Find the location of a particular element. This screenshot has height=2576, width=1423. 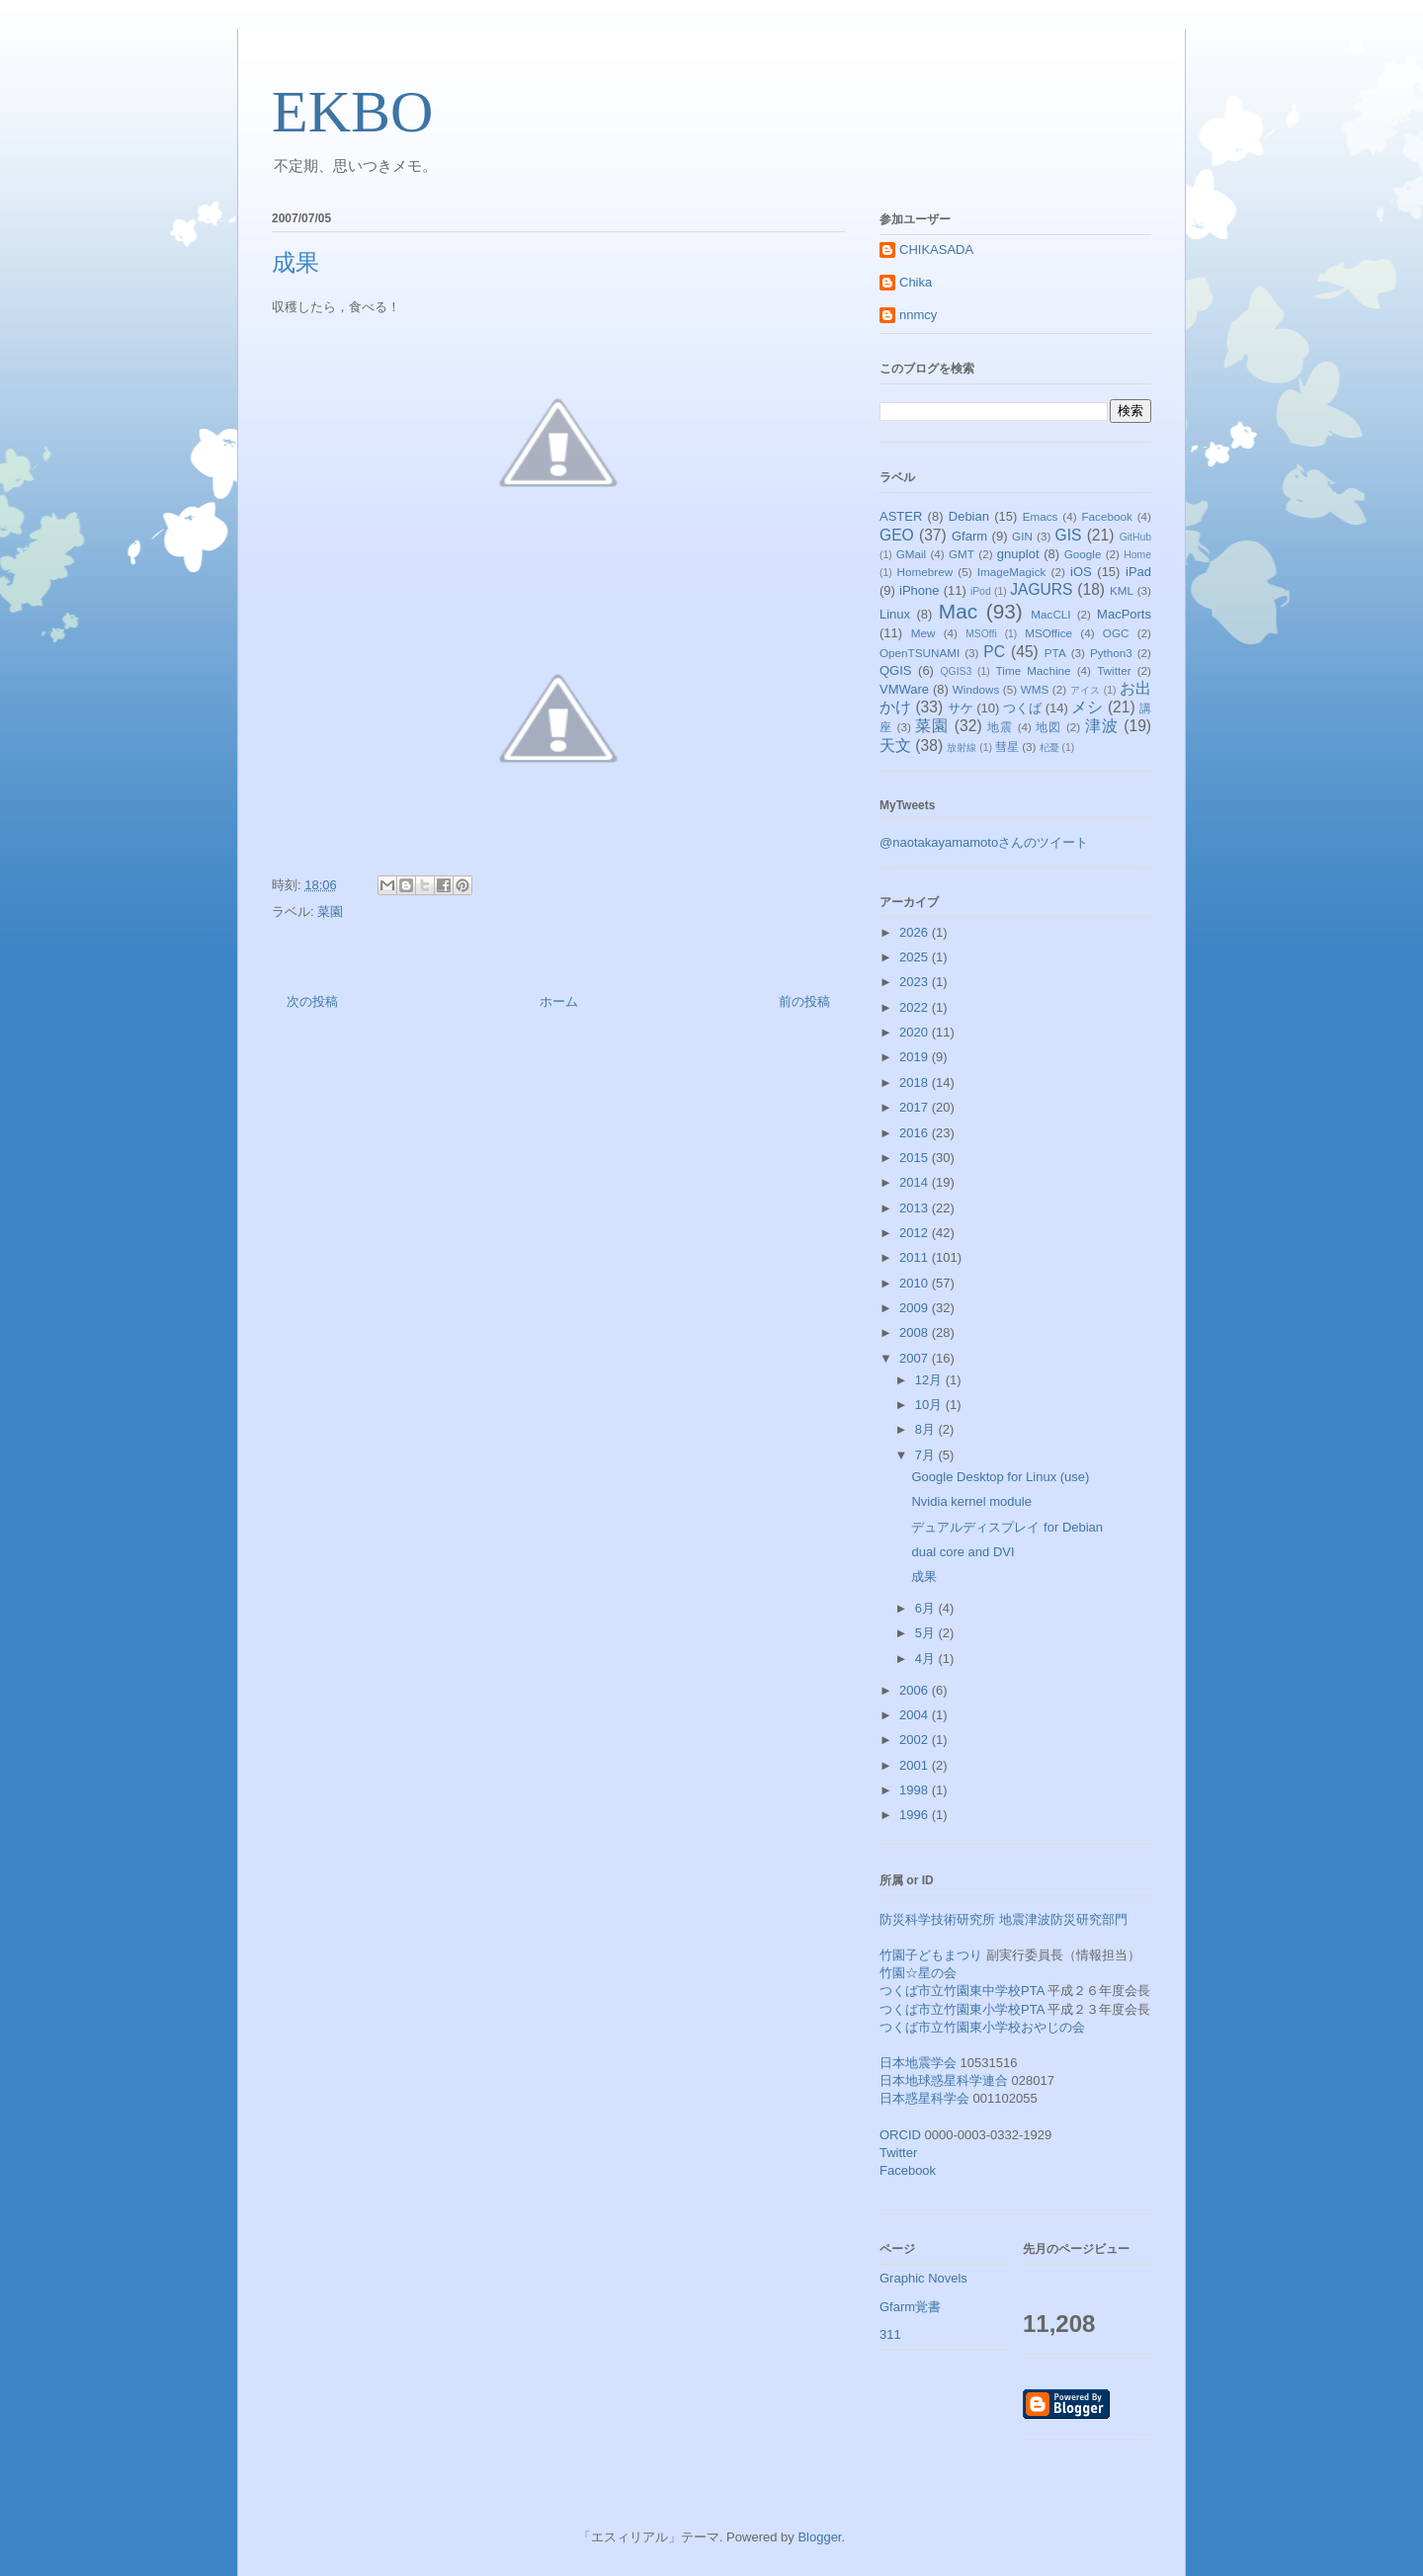

Time Machine is located at coordinates (1033, 670).